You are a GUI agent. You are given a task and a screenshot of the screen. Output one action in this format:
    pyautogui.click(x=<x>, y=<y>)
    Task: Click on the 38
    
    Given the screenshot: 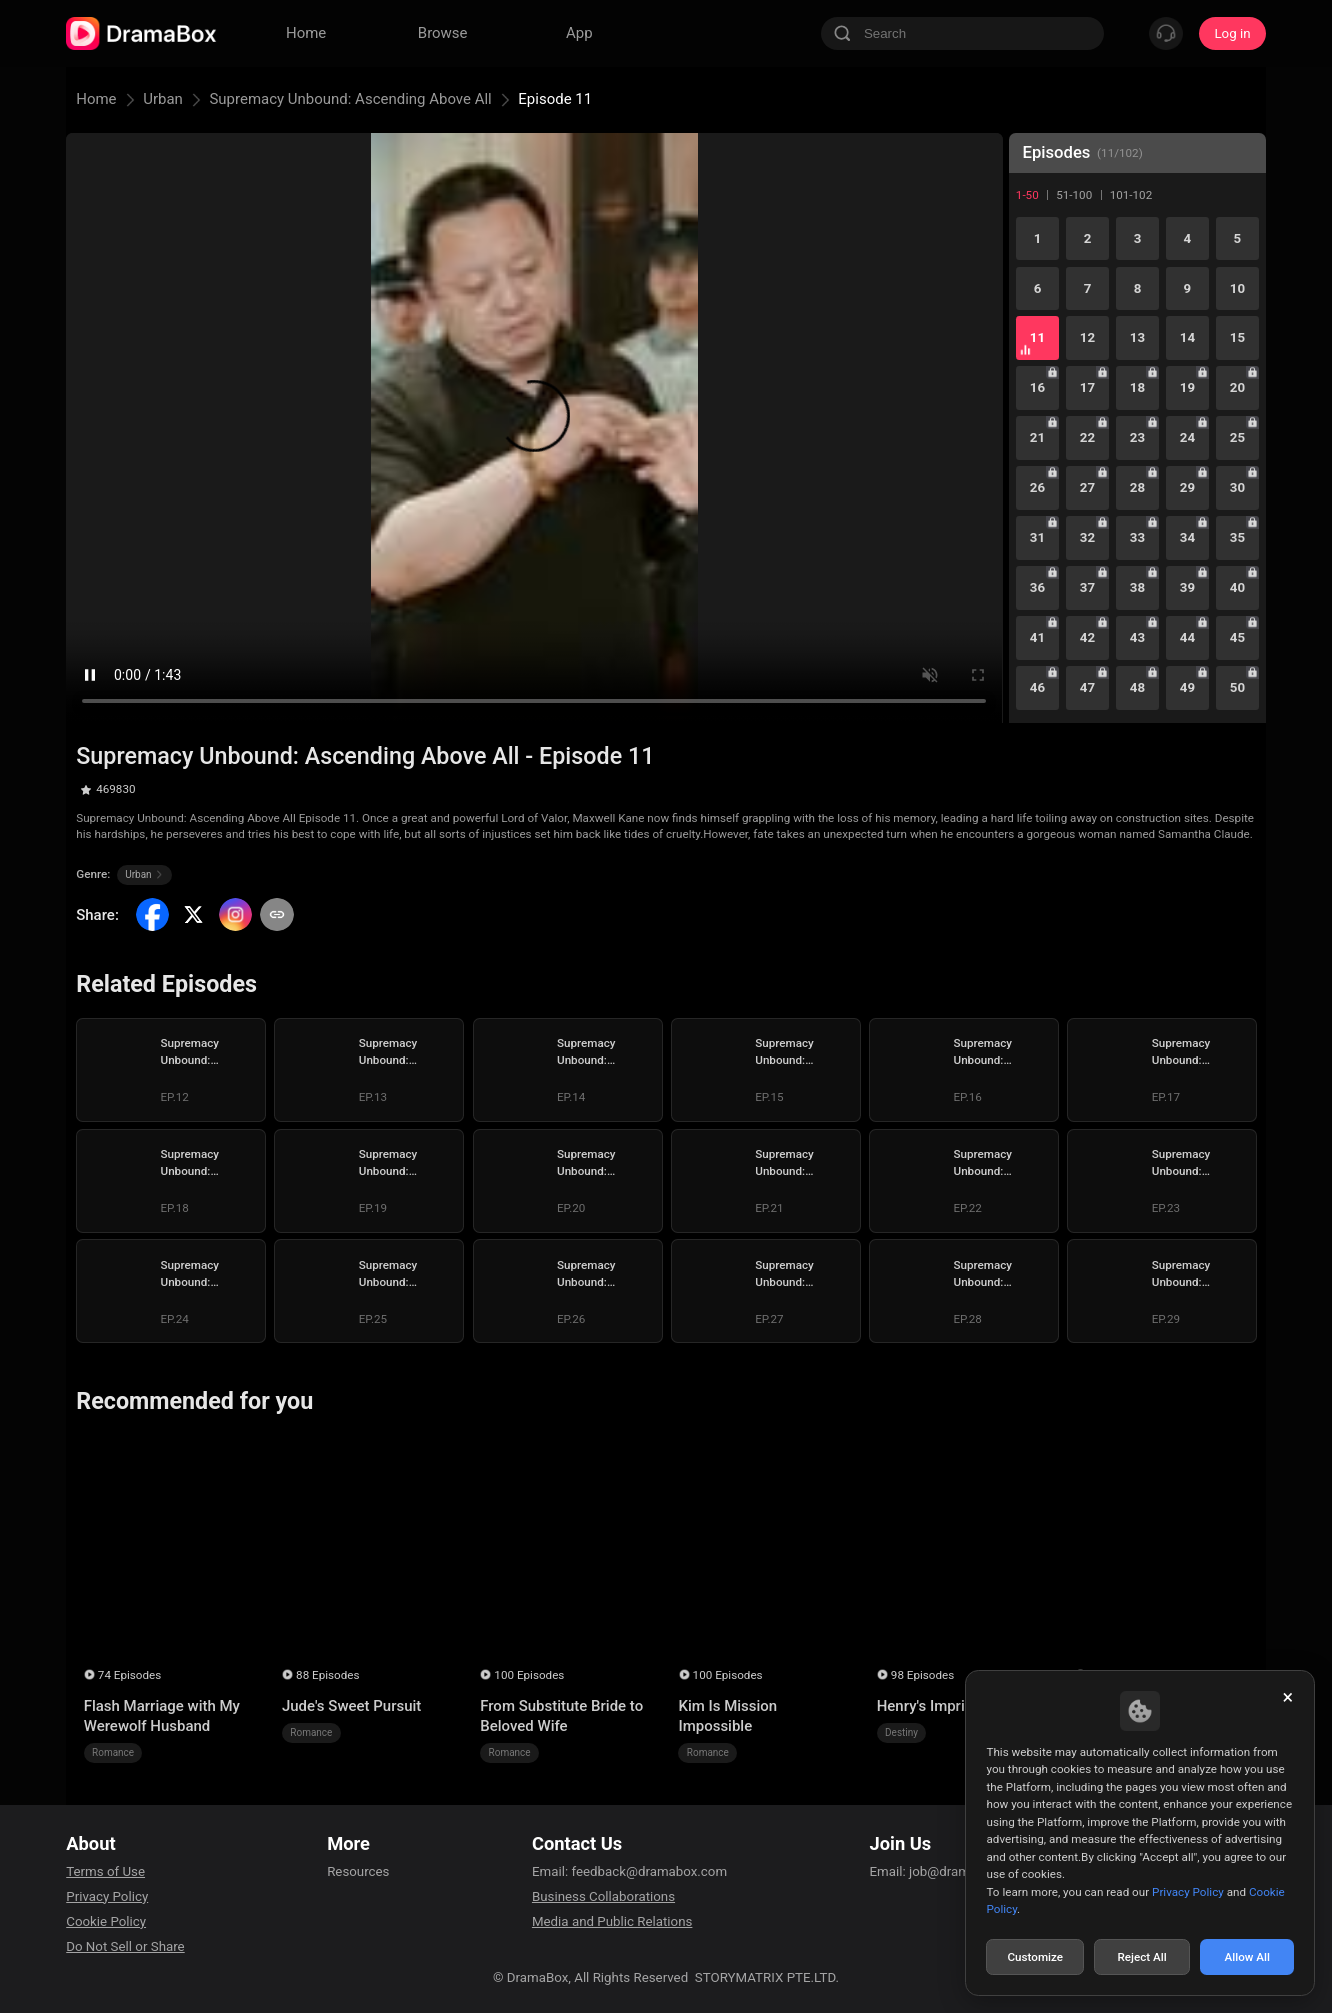 What is the action you would take?
    pyautogui.click(x=1137, y=587)
    